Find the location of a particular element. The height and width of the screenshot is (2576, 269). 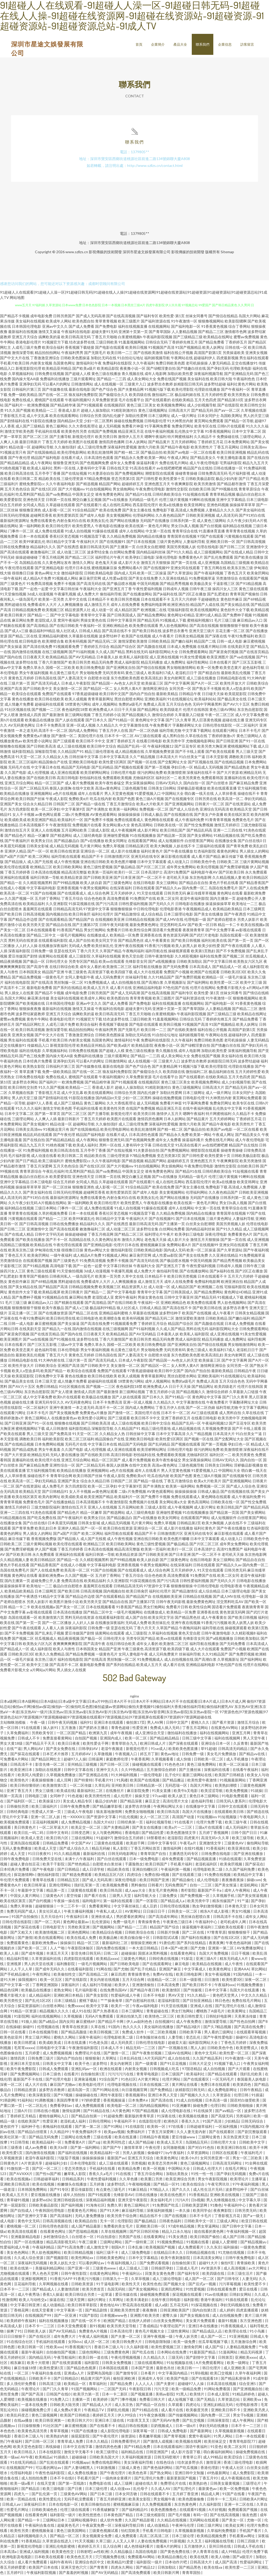

欧美另类性片 is located at coordinates (202, 447).